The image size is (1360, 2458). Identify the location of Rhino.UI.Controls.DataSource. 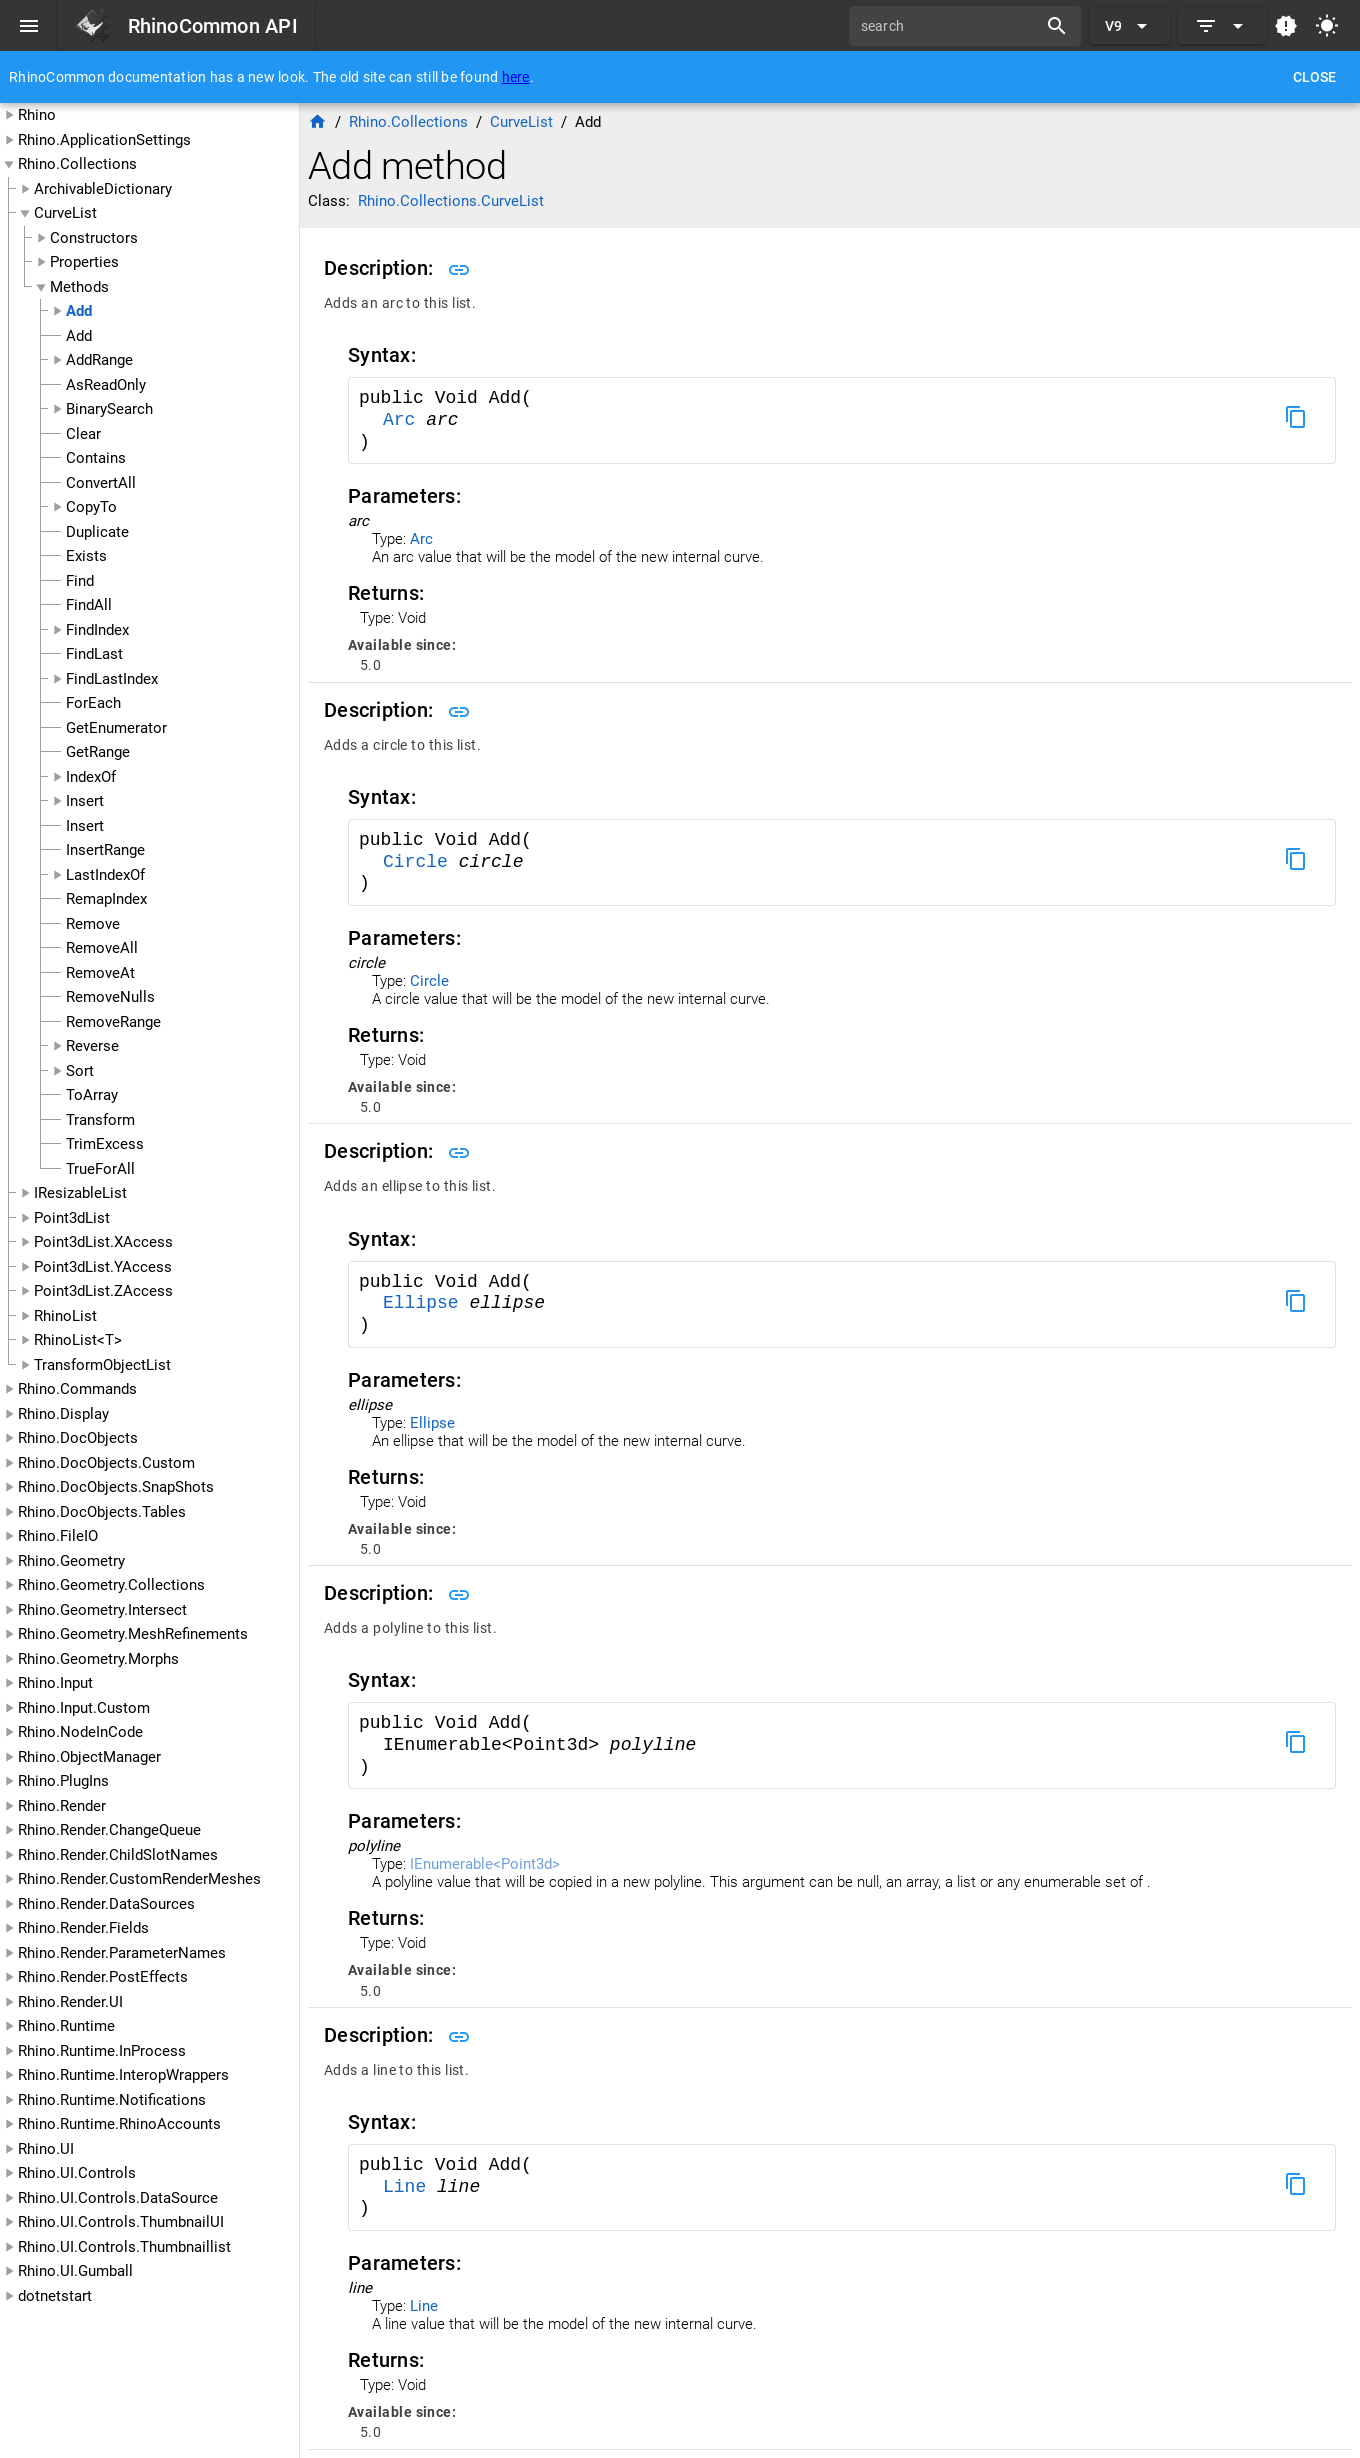
(118, 2198).